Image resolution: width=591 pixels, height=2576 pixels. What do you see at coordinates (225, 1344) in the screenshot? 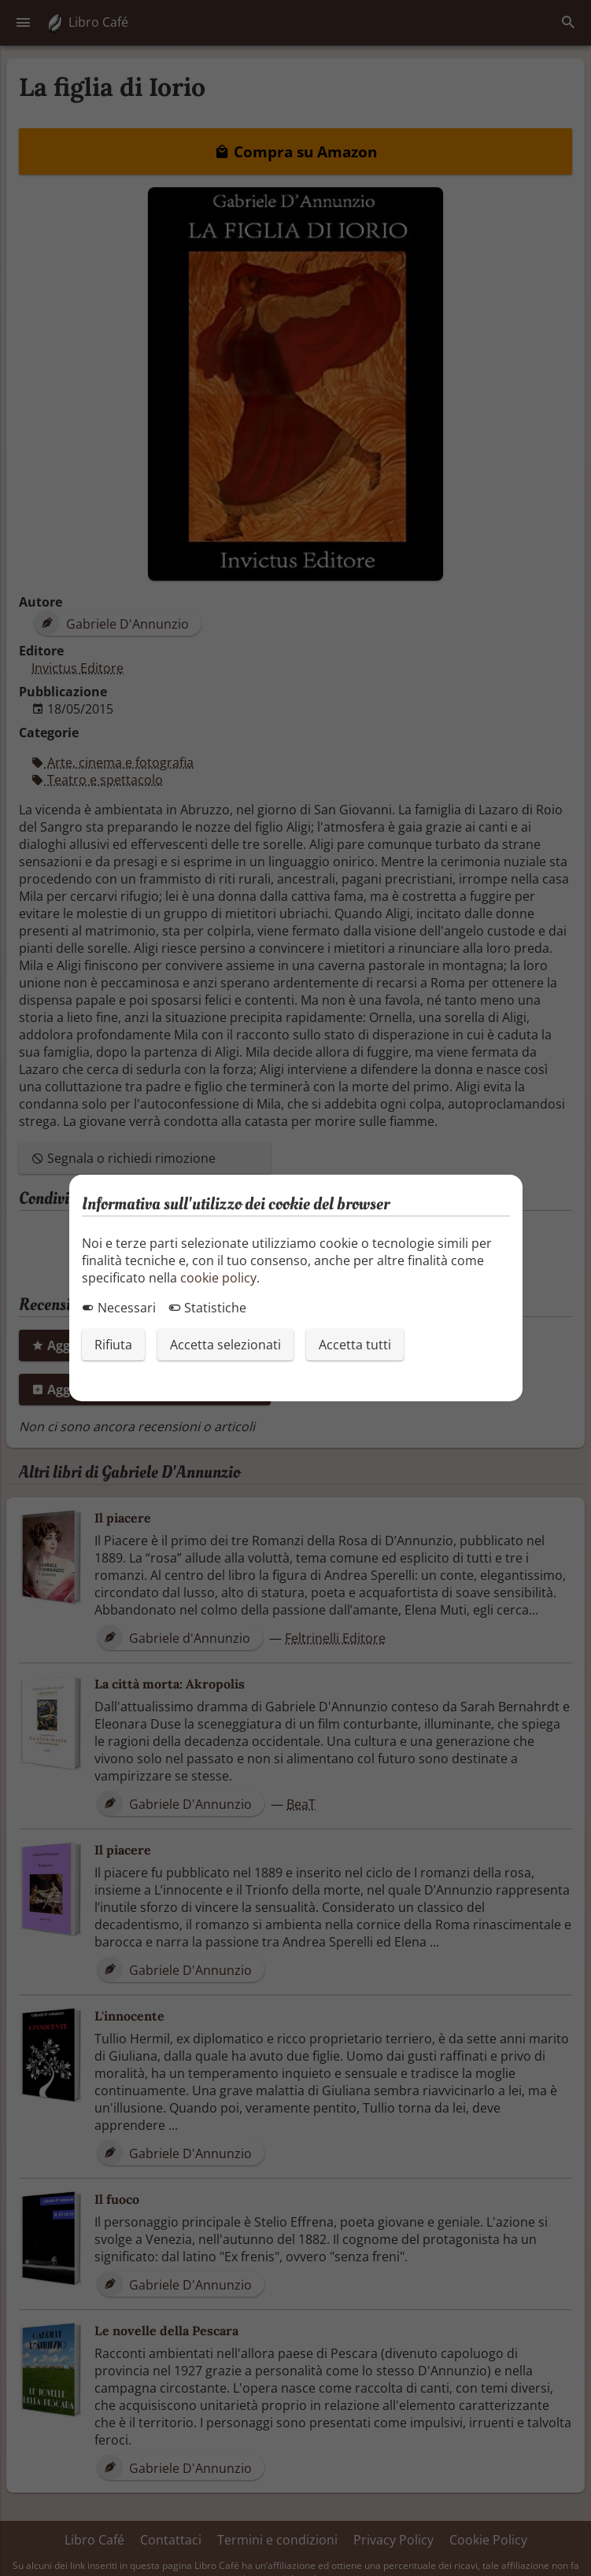
I see `Accetta selezionati` at bounding box center [225, 1344].